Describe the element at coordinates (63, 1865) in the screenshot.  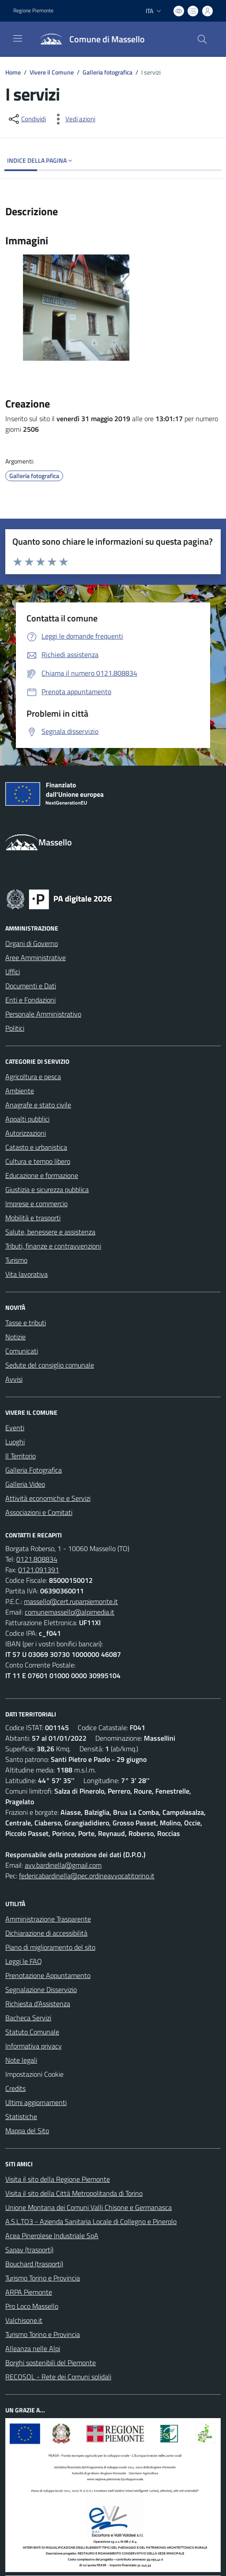
I see `avv.bardinella@gmail.com` at that location.